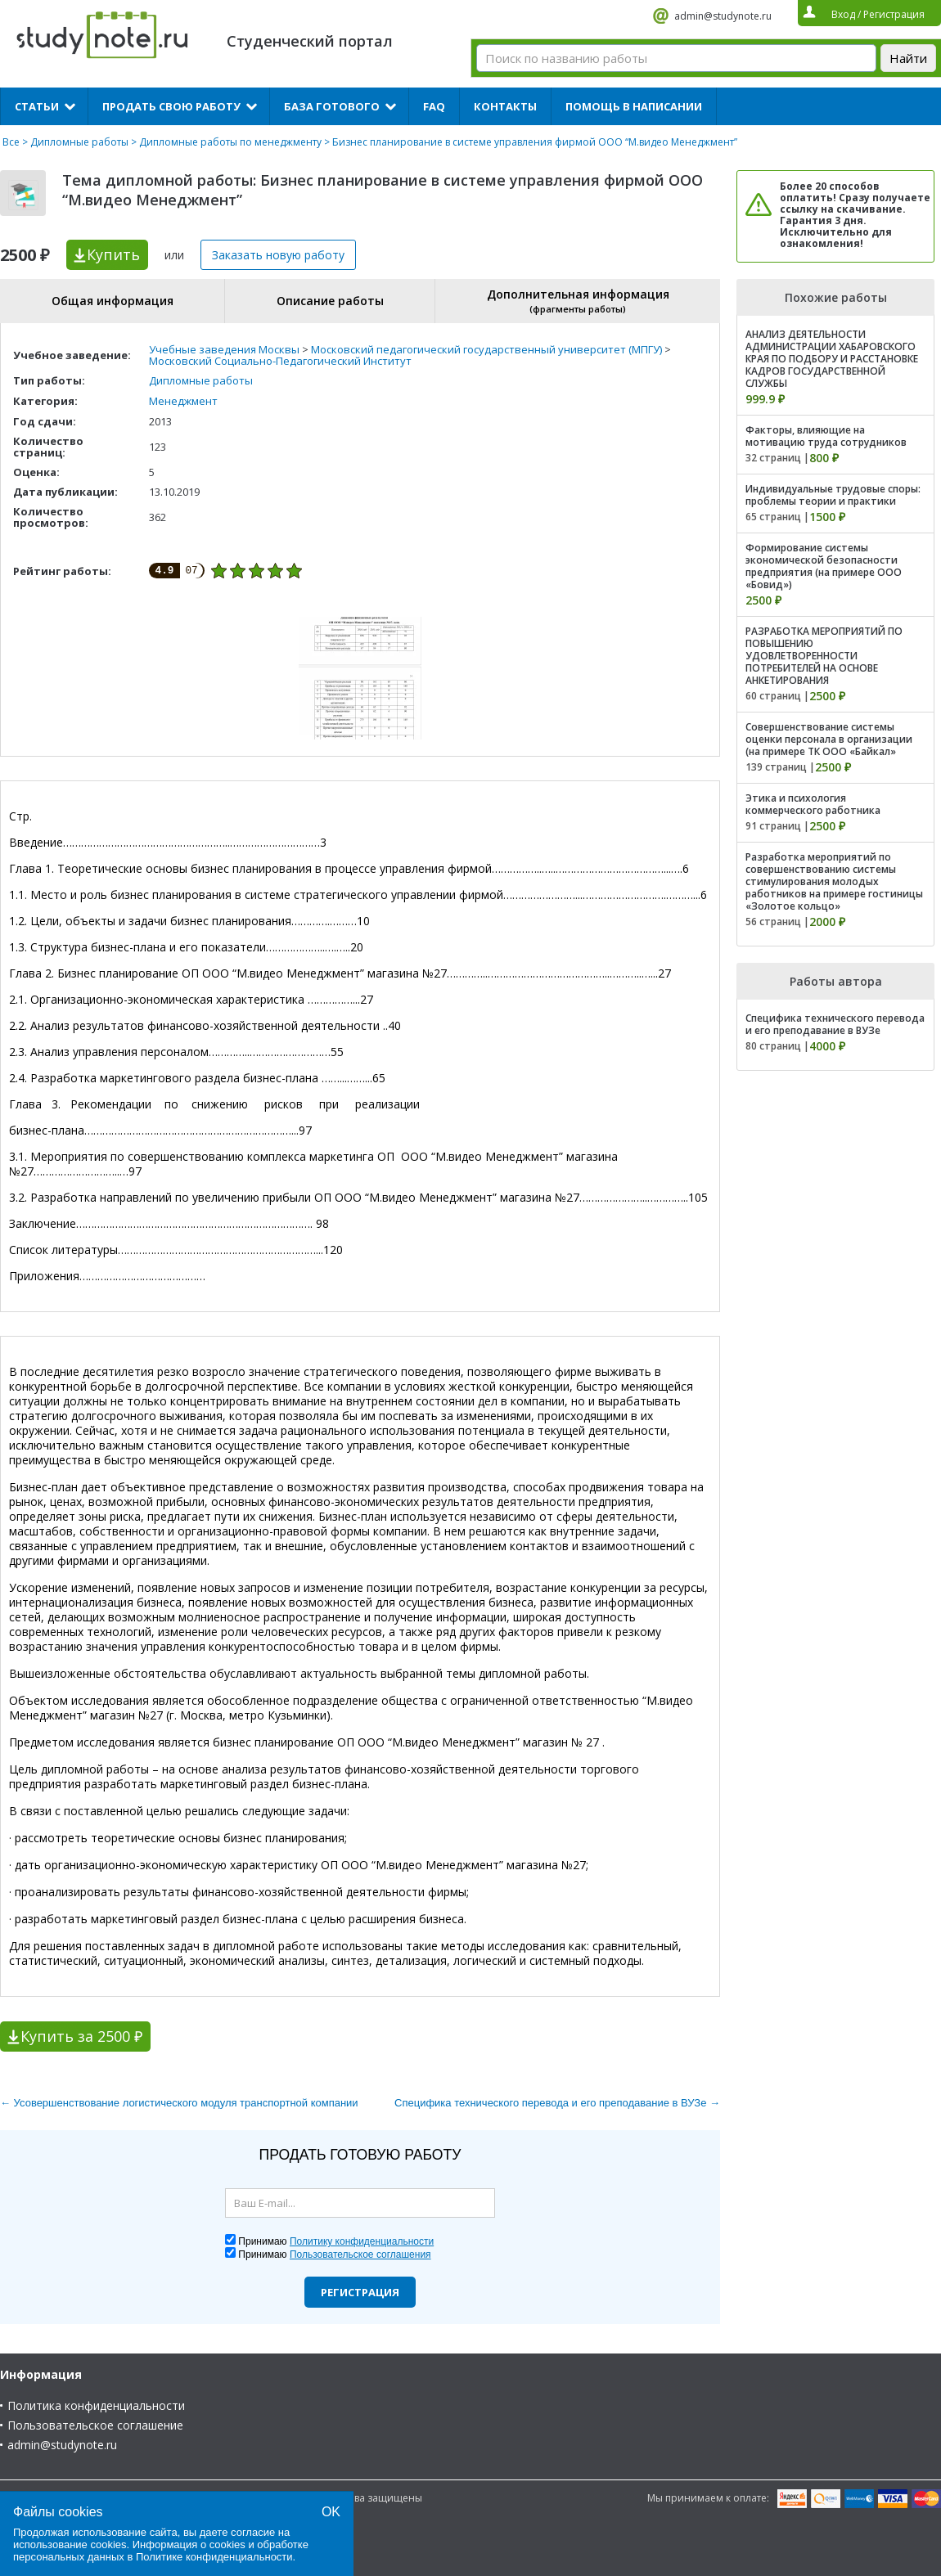  I want to click on Совершенствование системы оценки персонала в организации (на примере ТК ООО «Байкал», so click(828, 739).